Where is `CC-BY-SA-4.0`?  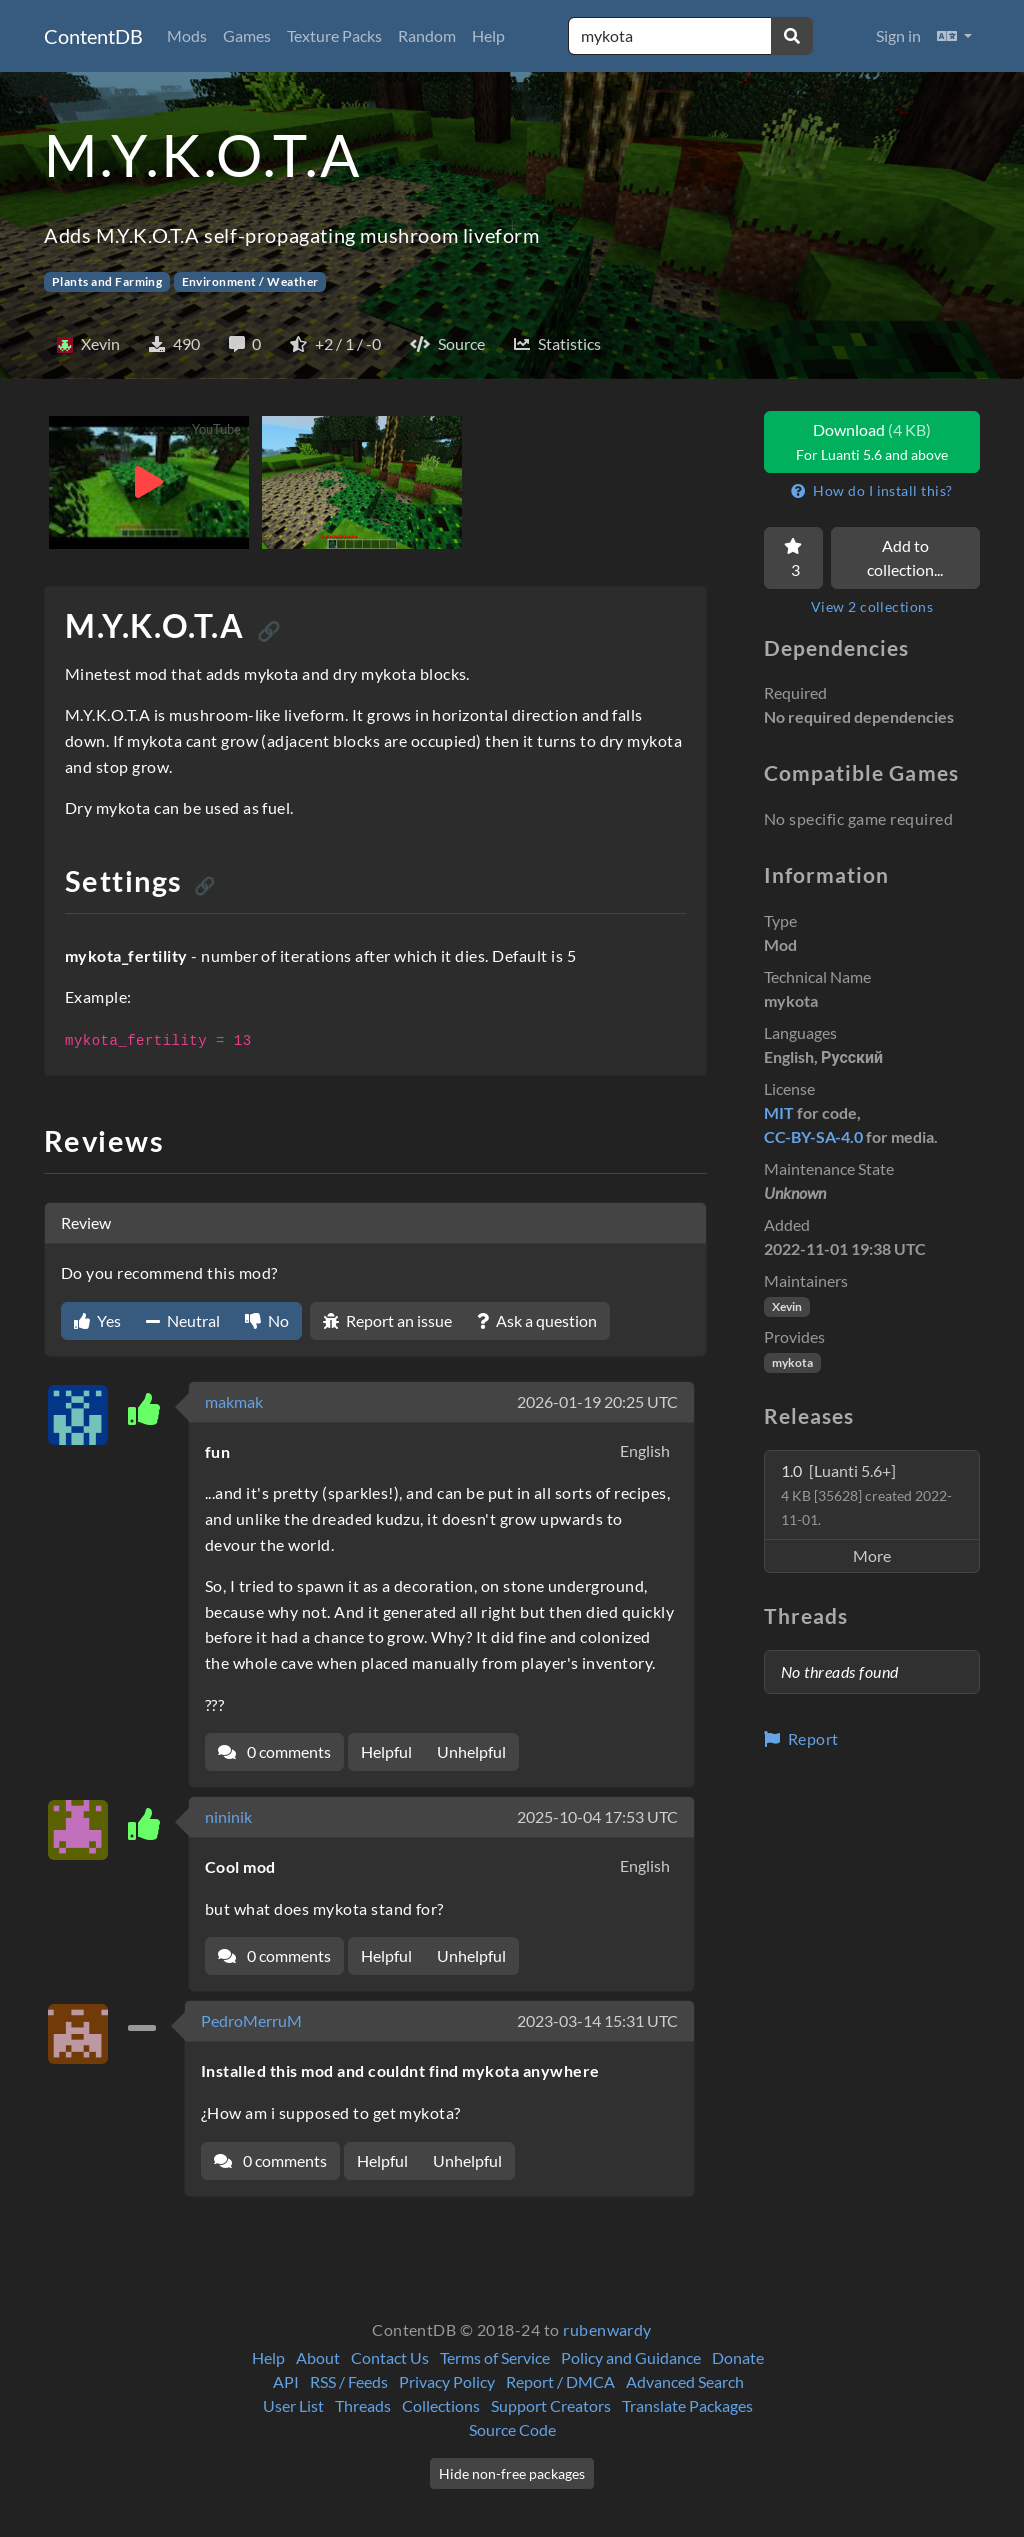
CC-BY-SA-4.0 is located at coordinates (813, 1136).